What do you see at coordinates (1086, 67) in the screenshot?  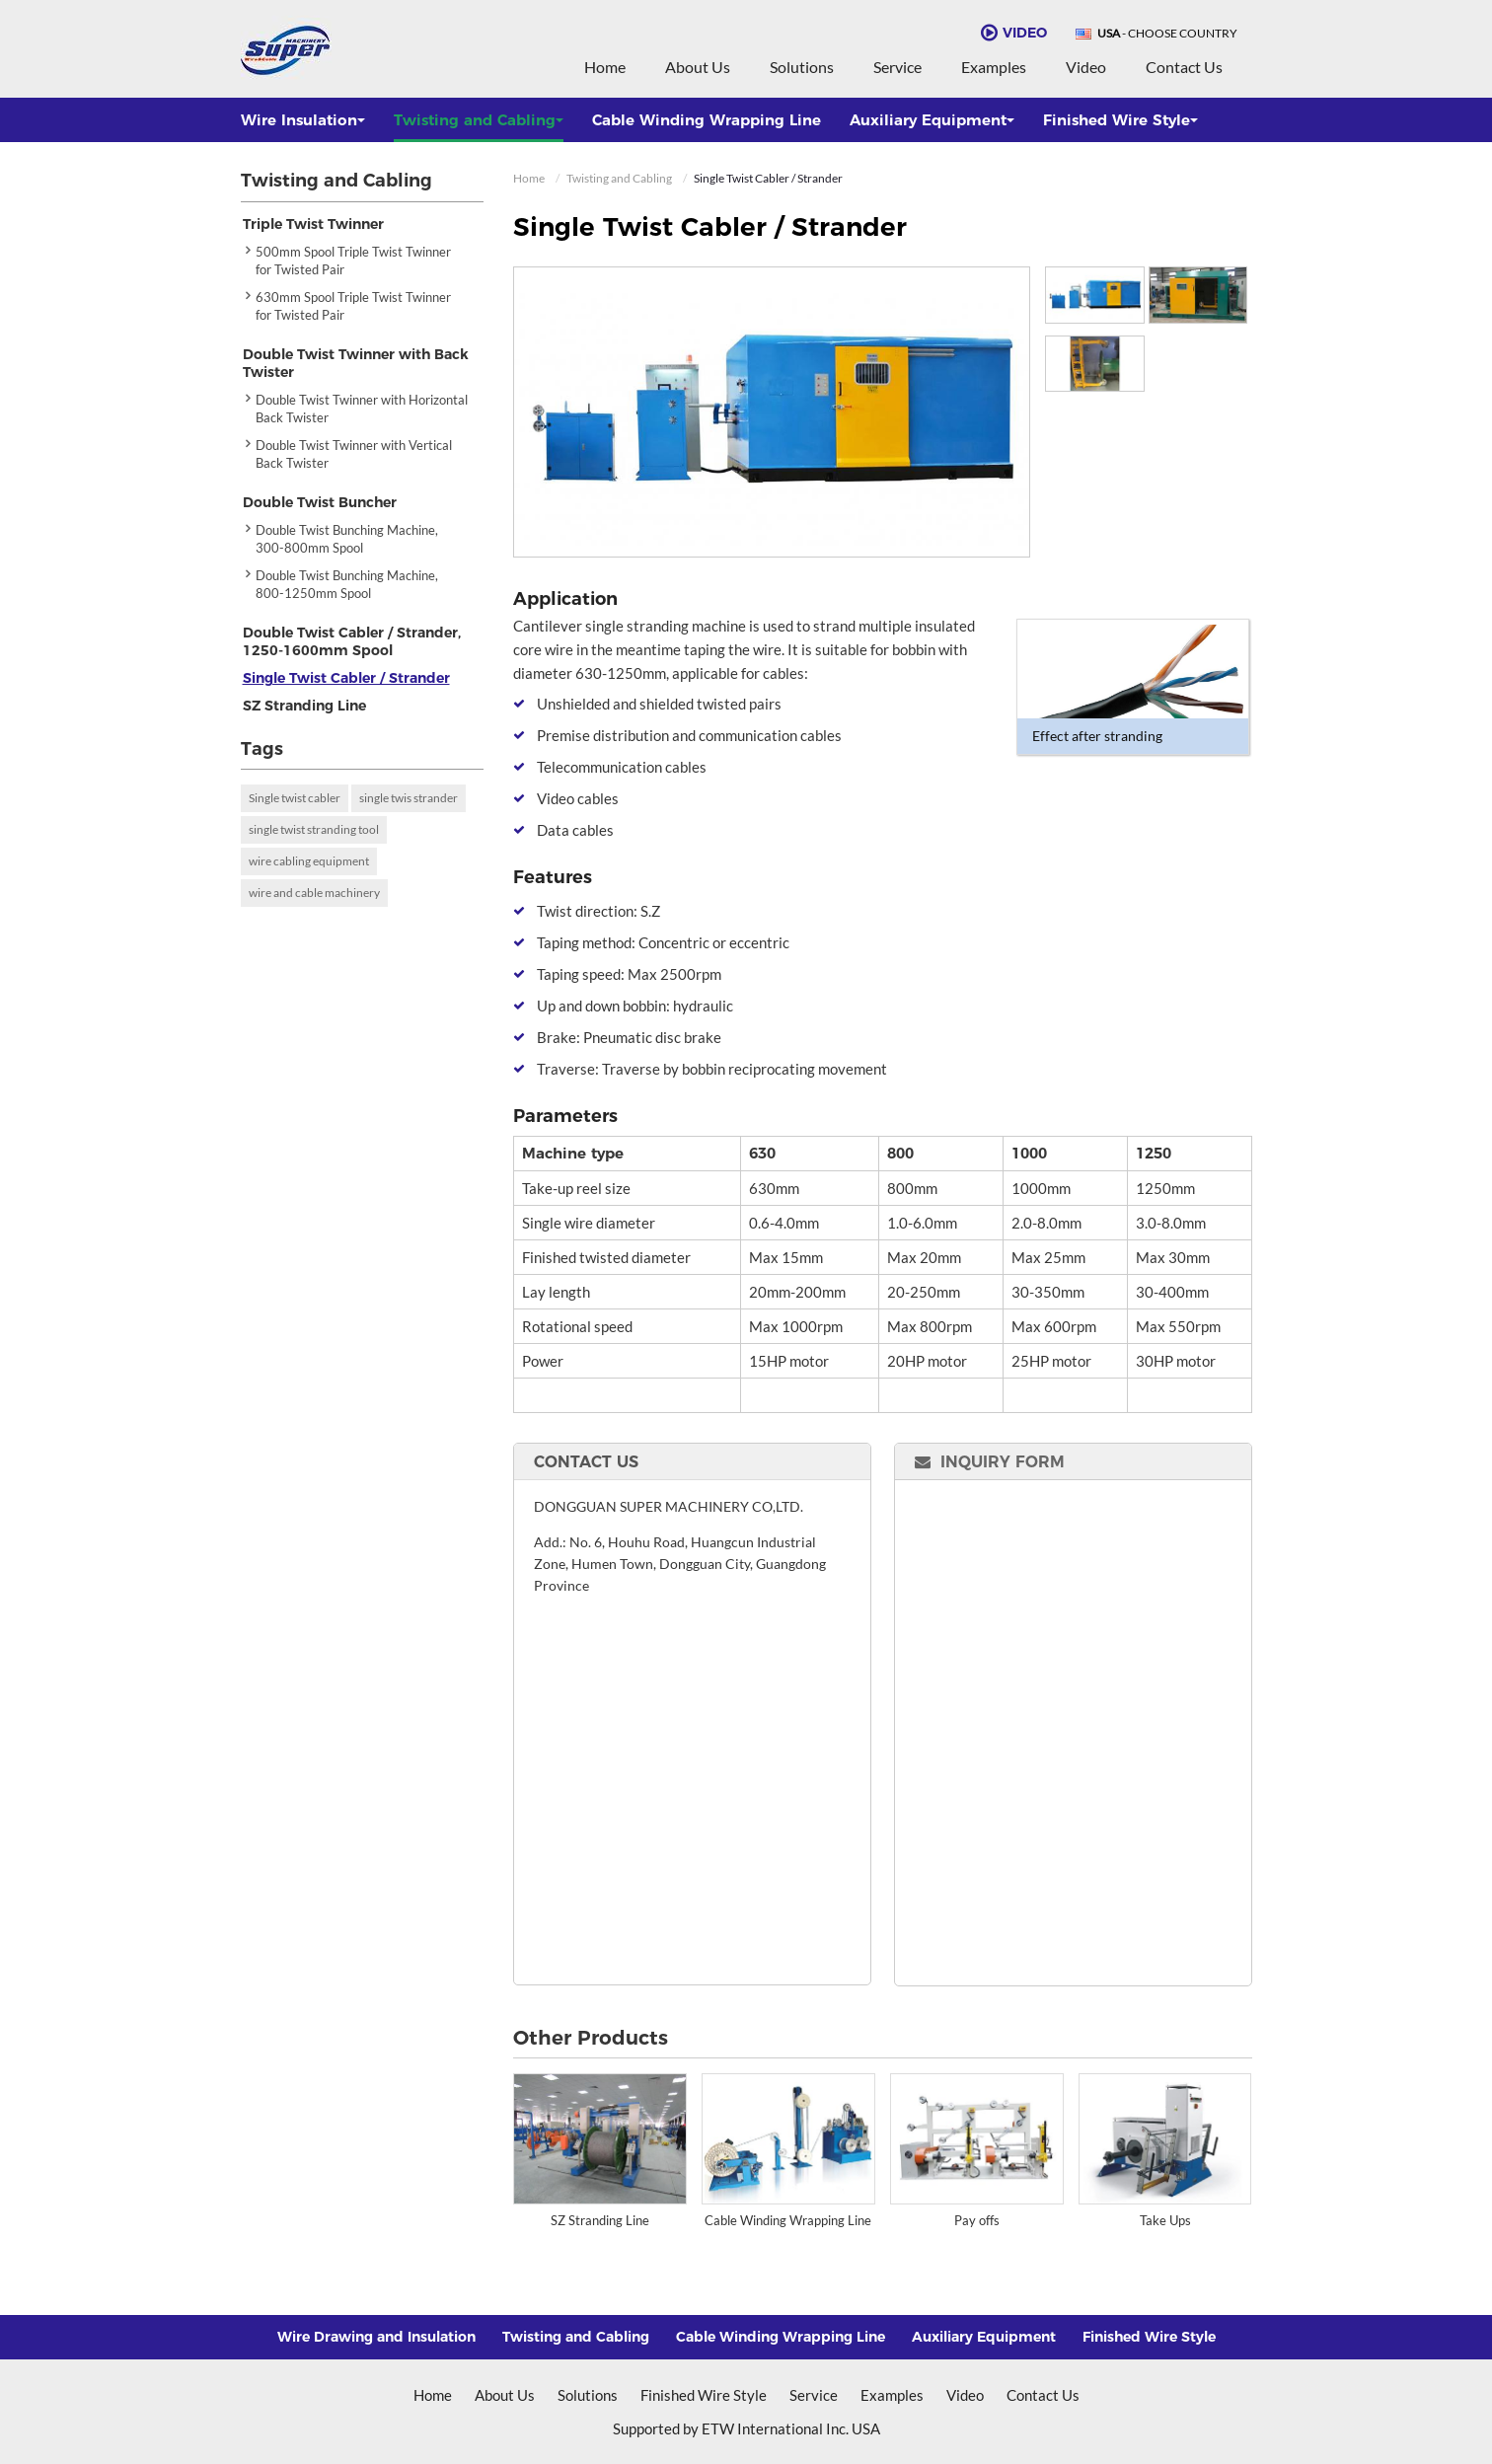 I see `Video` at bounding box center [1086, 67].